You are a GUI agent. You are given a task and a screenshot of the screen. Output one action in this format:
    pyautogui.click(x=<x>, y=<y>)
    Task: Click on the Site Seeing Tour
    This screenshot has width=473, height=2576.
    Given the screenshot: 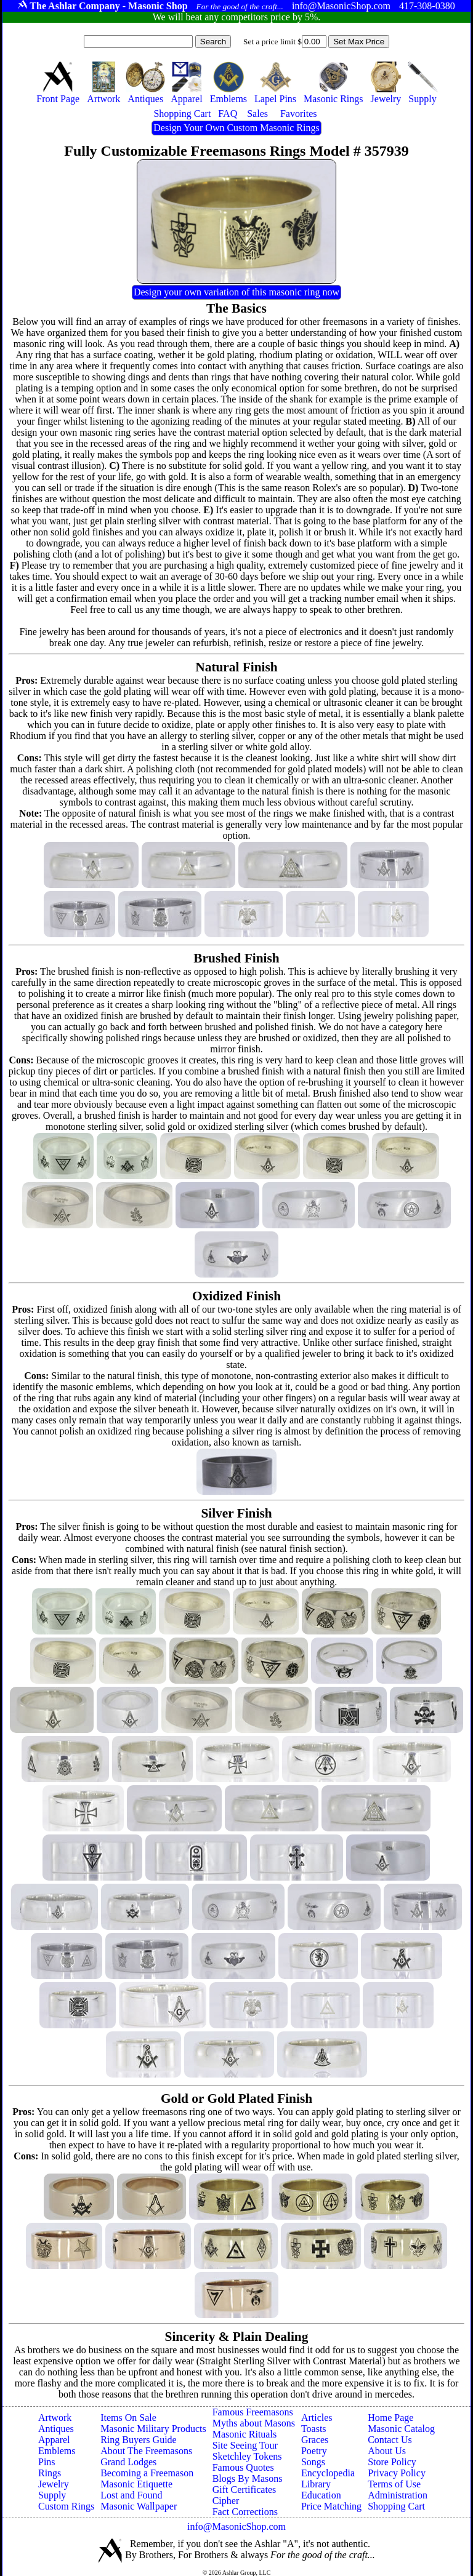 What is the action you would take?
    pyautogui.click(x=245, y=2445)
    